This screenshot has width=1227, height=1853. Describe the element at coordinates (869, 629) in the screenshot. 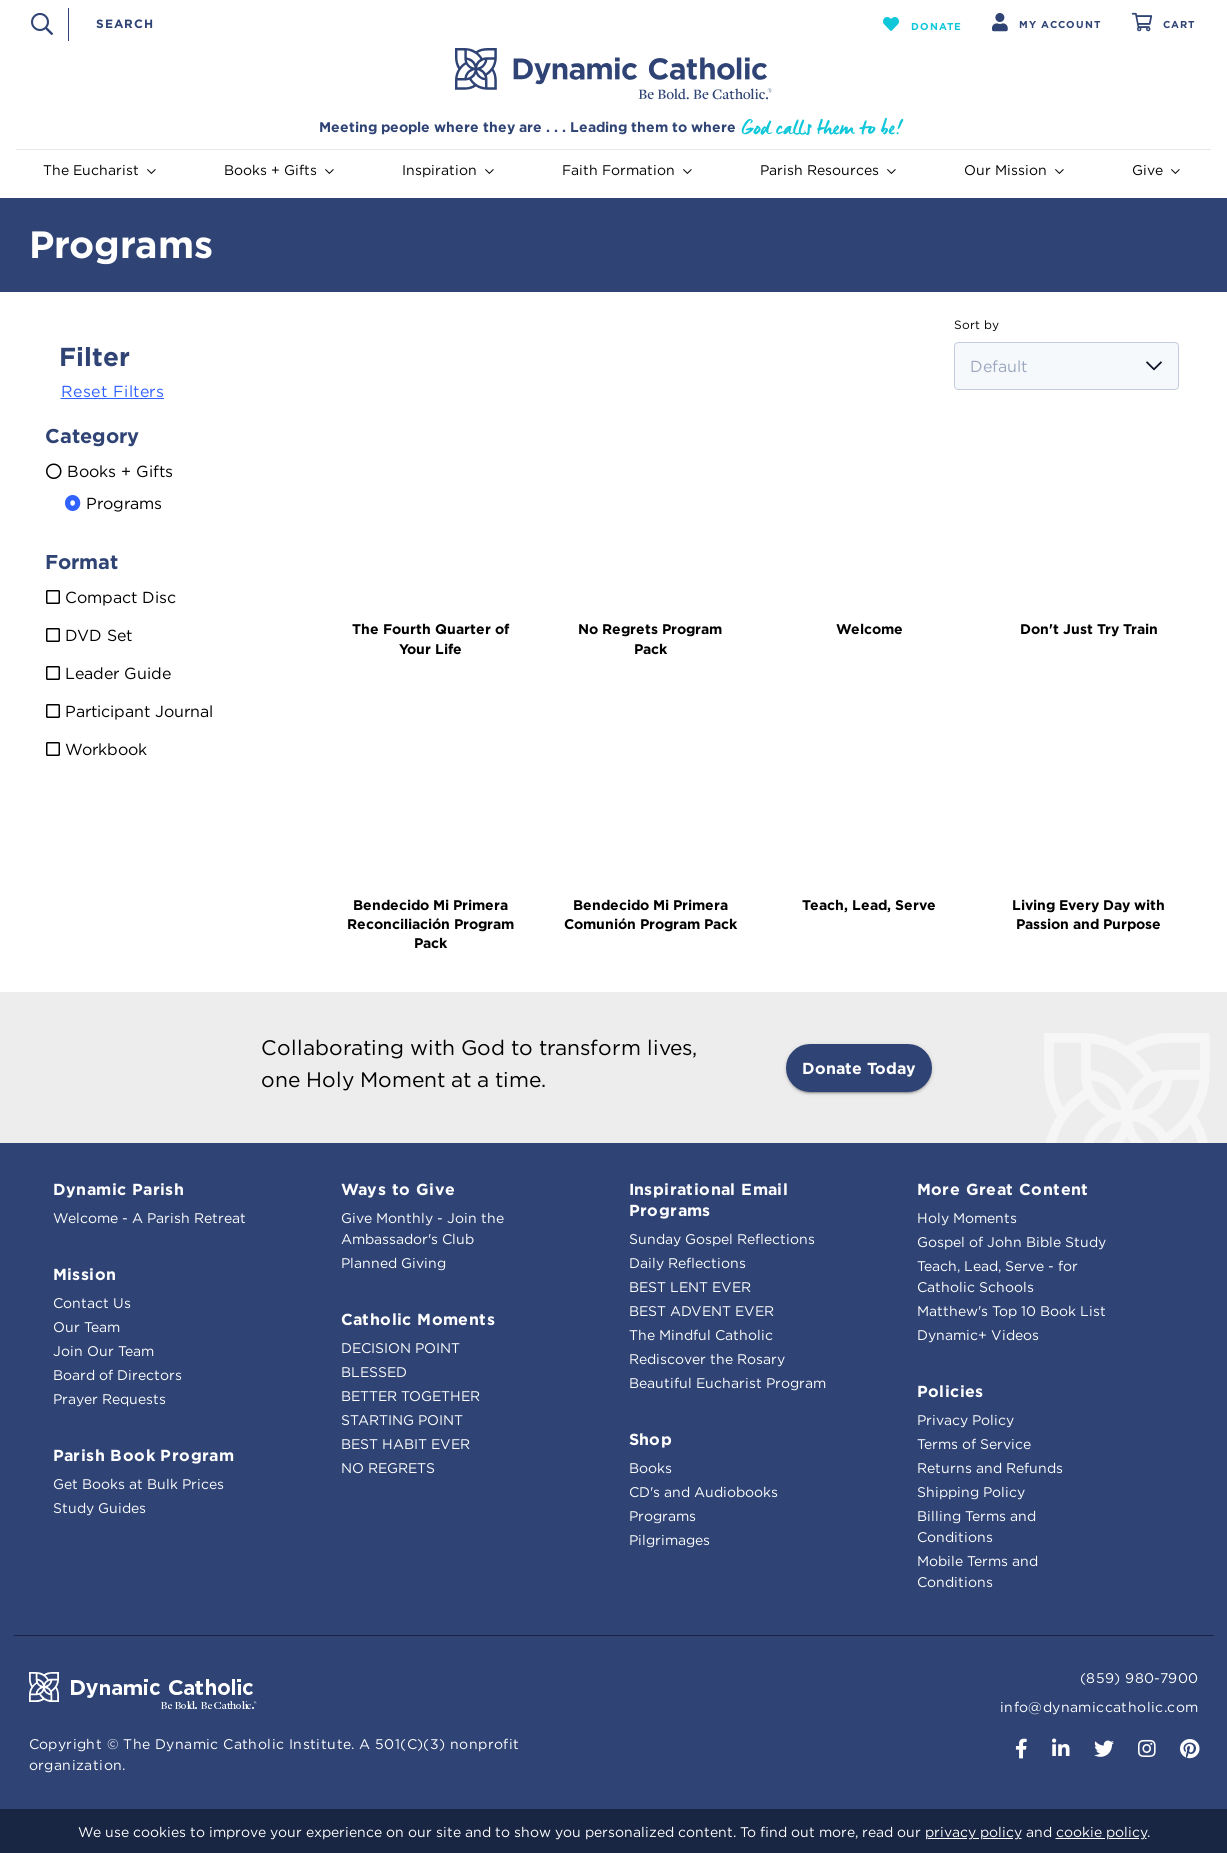

I see `Welcome` at that location.